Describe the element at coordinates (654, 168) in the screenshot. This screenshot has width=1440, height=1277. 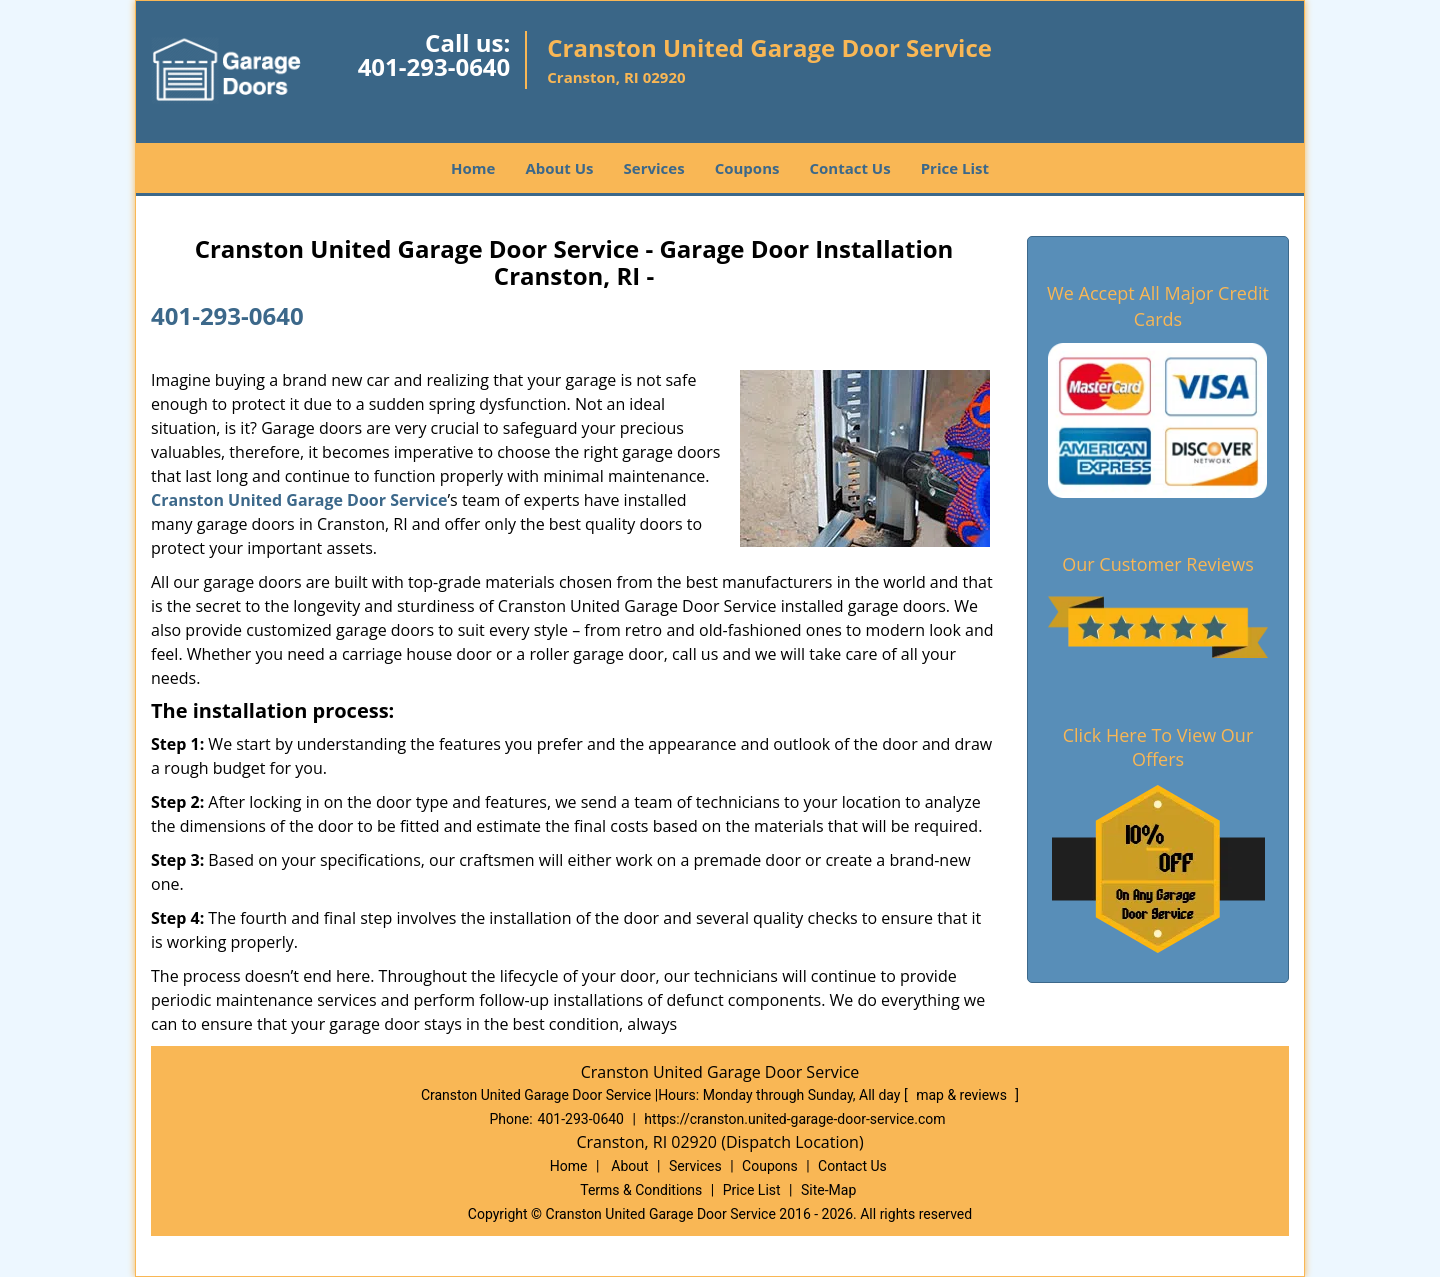
I see `Services` at that location.